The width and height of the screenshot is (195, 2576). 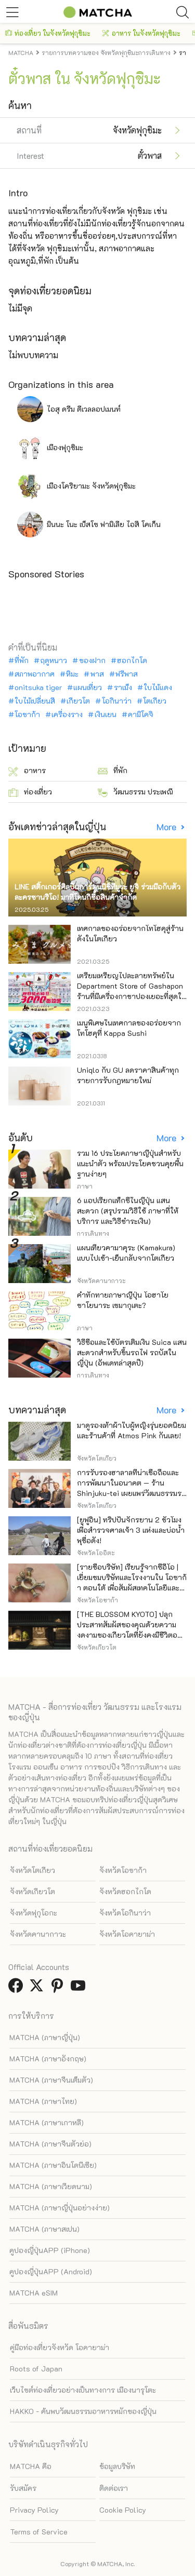 I want to click on วิธีซื้อและใช้บัตรเติมเงิน Suica แสนสะดวกสำหรับขึ้นรถไฟ รถบัสในญี่ปุ่น (อัพเดทล่าสุดปี), so click(x=132, y=1352).